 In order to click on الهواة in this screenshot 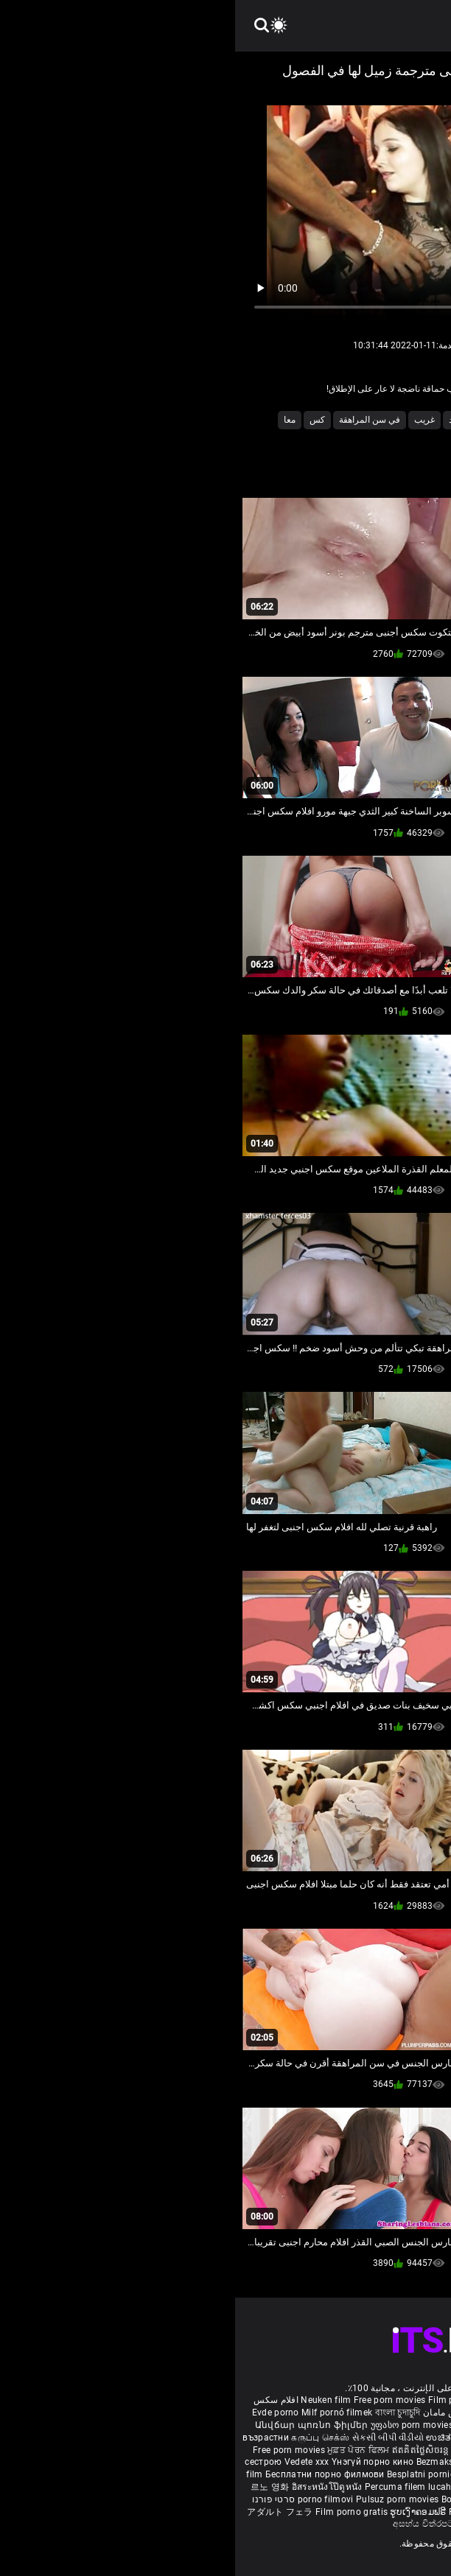, I will do `click(253, 420)`.